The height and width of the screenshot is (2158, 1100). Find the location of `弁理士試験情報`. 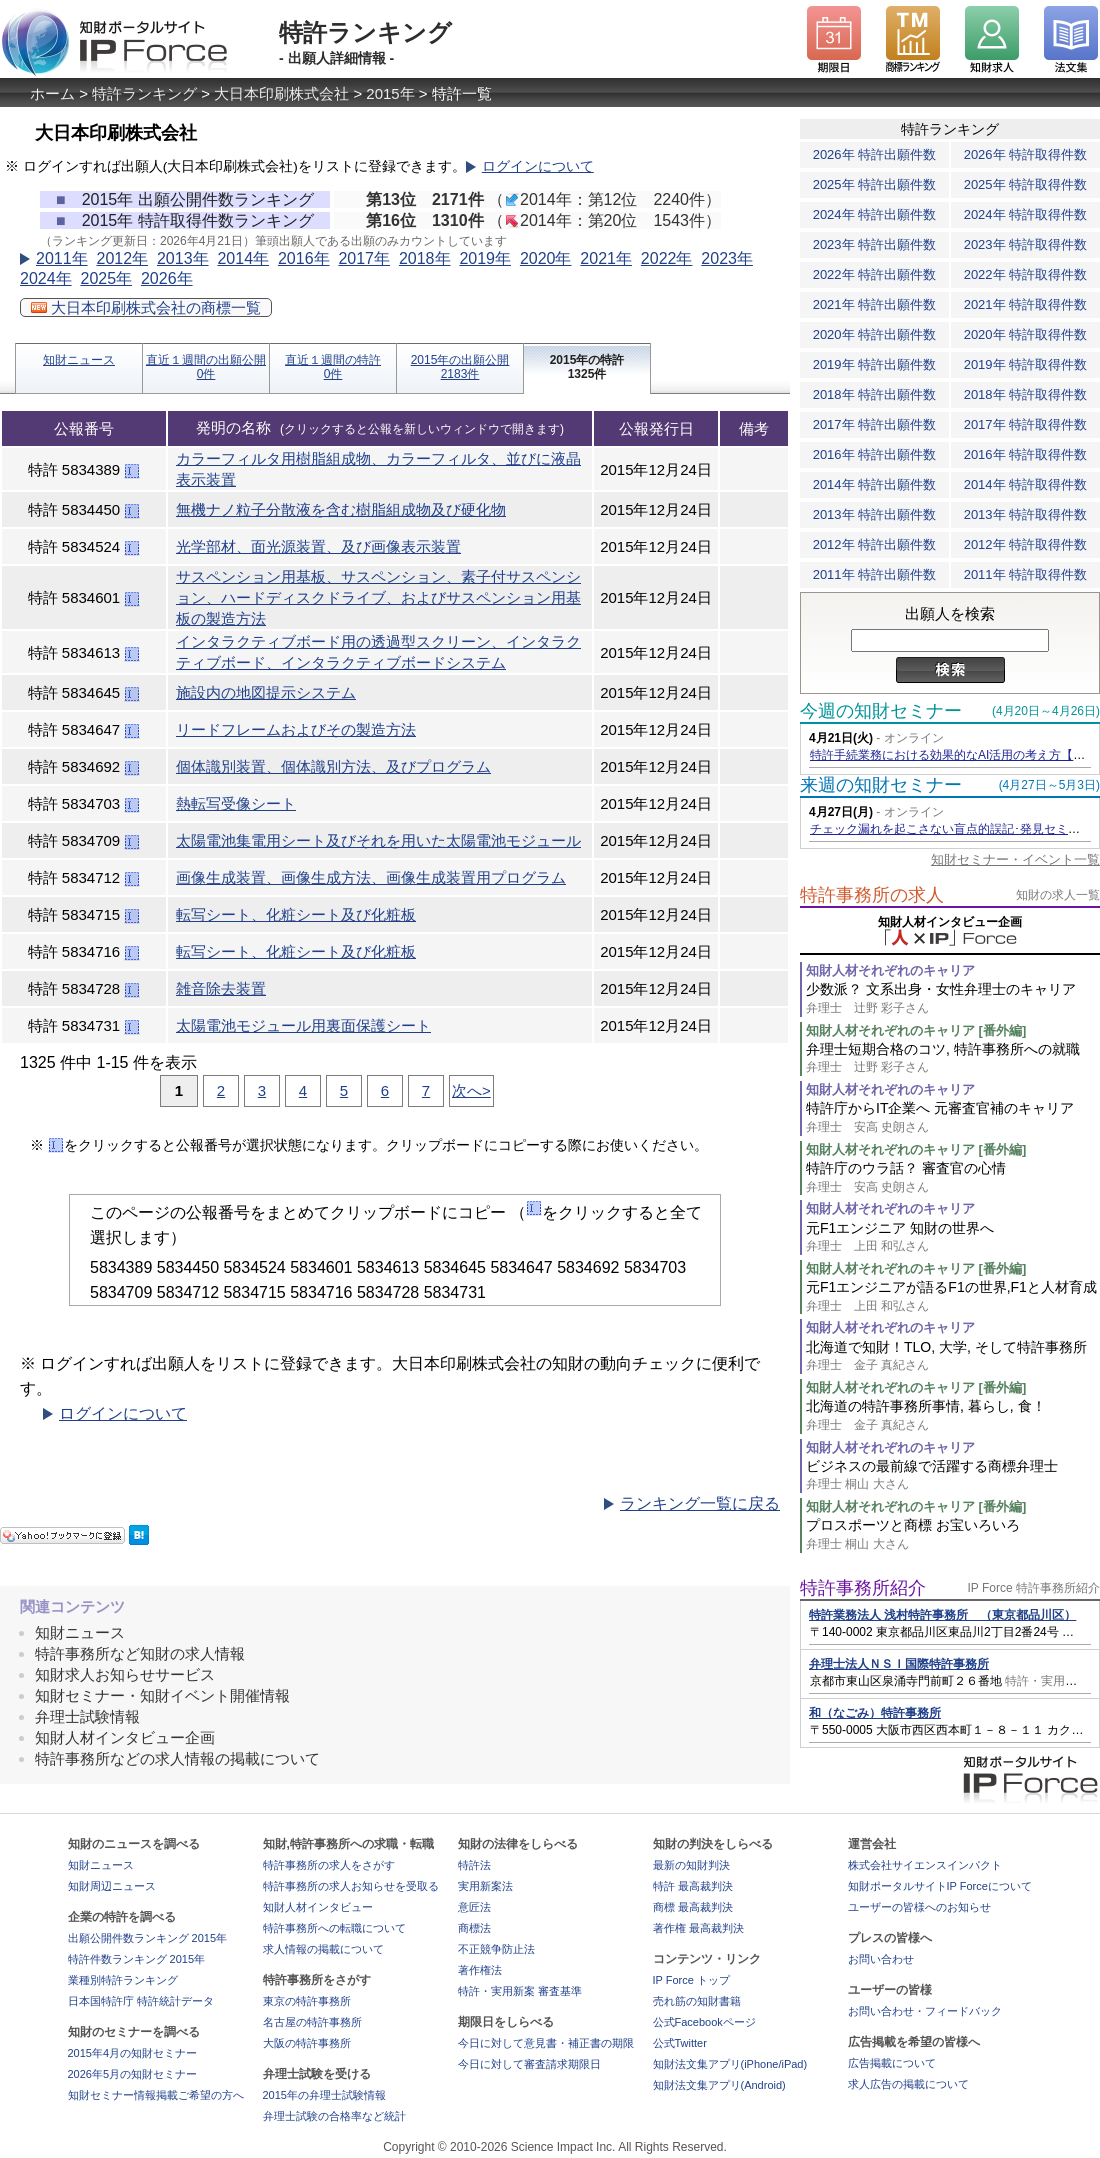

弁理士試験情報 is located at coordinates (87, 1716).